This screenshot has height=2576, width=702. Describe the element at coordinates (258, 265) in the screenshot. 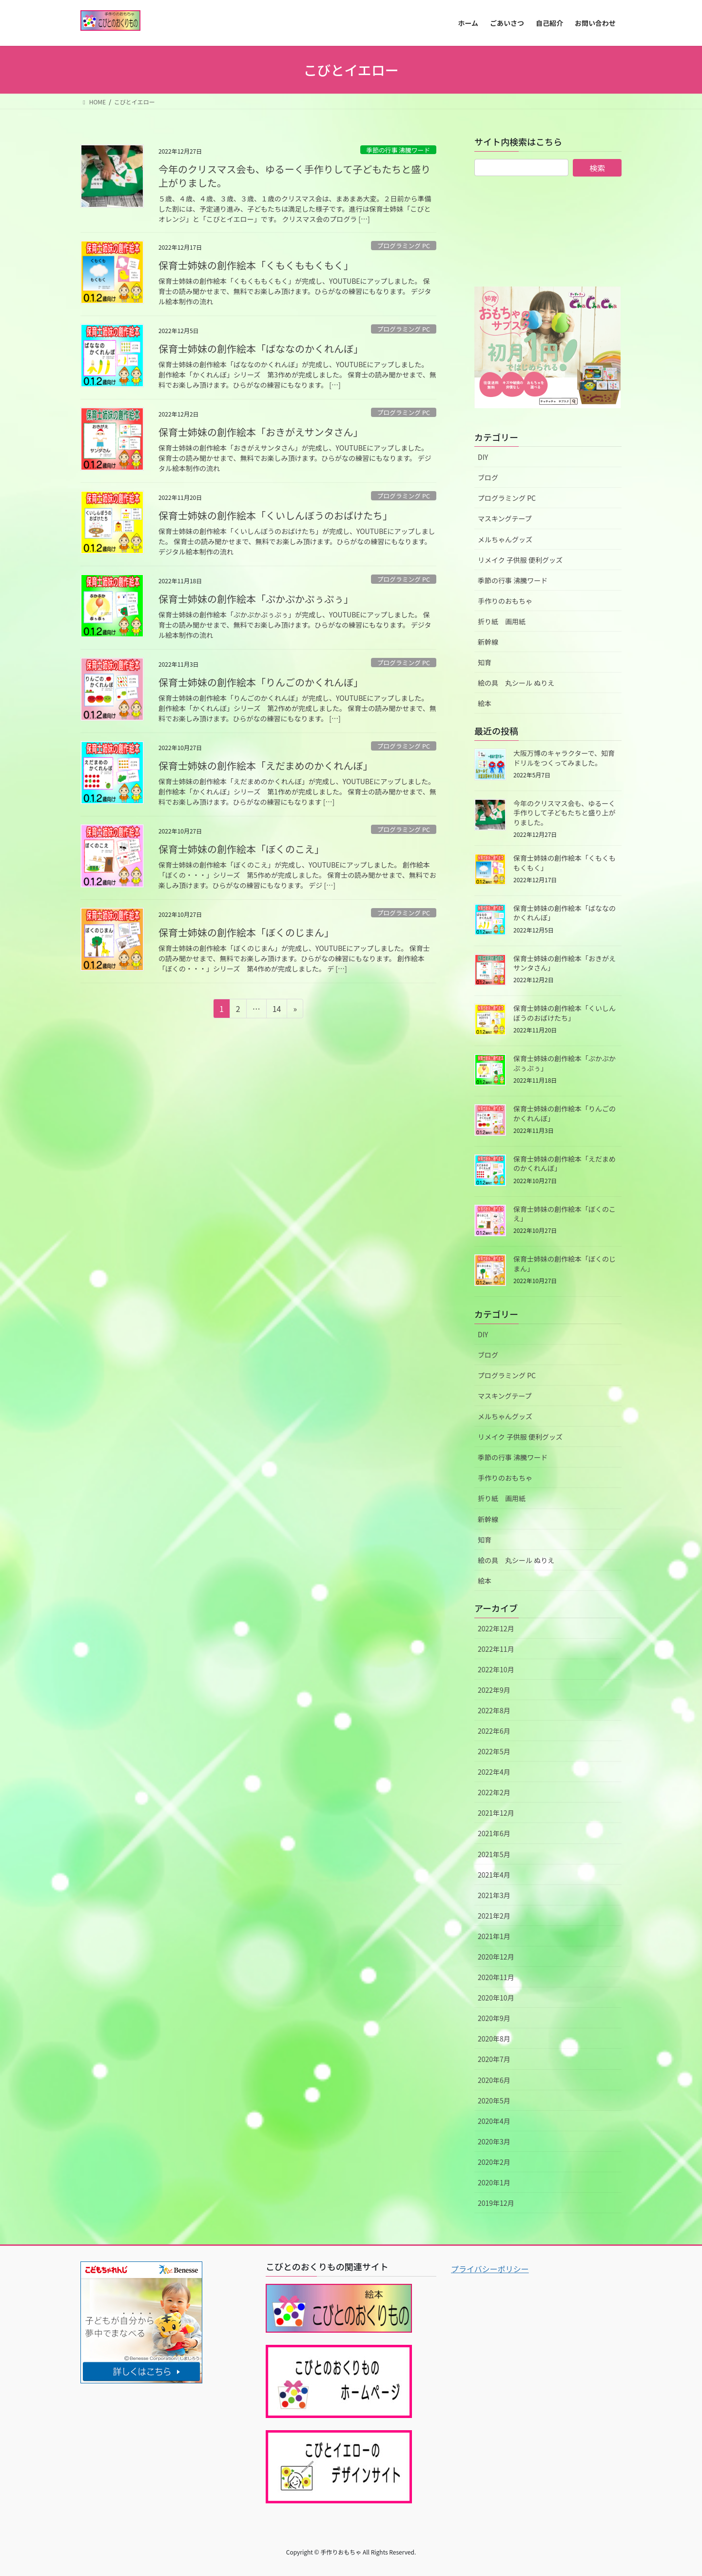

I see `保育士姉妹の創作絵本「くもくももくもく」` at that location.